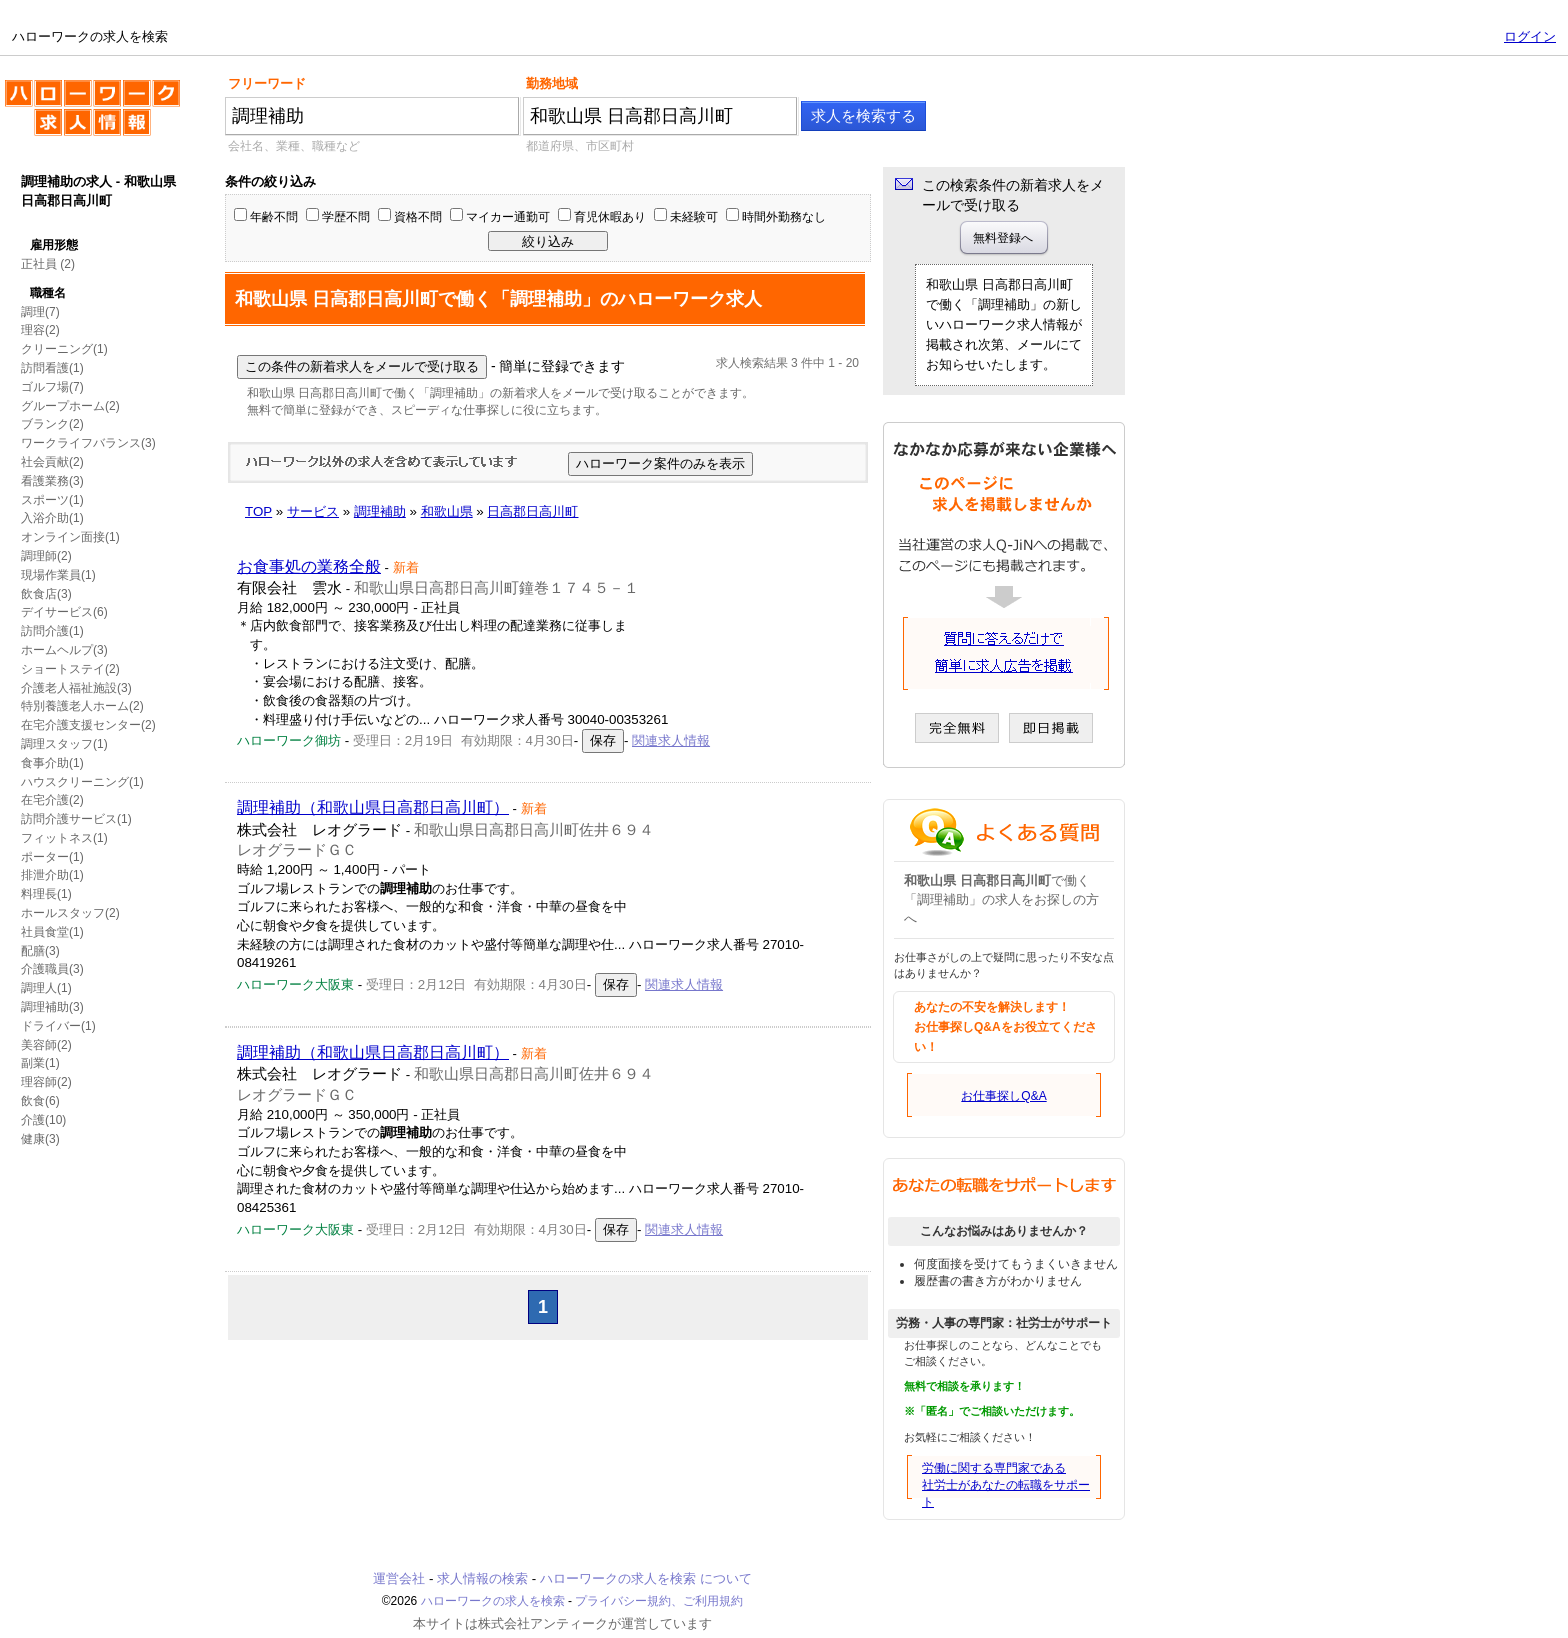 Image resolution: width=1568 pixels, height=1638 pixels. I want to click on 調理補助(3), so click(52, 1007).